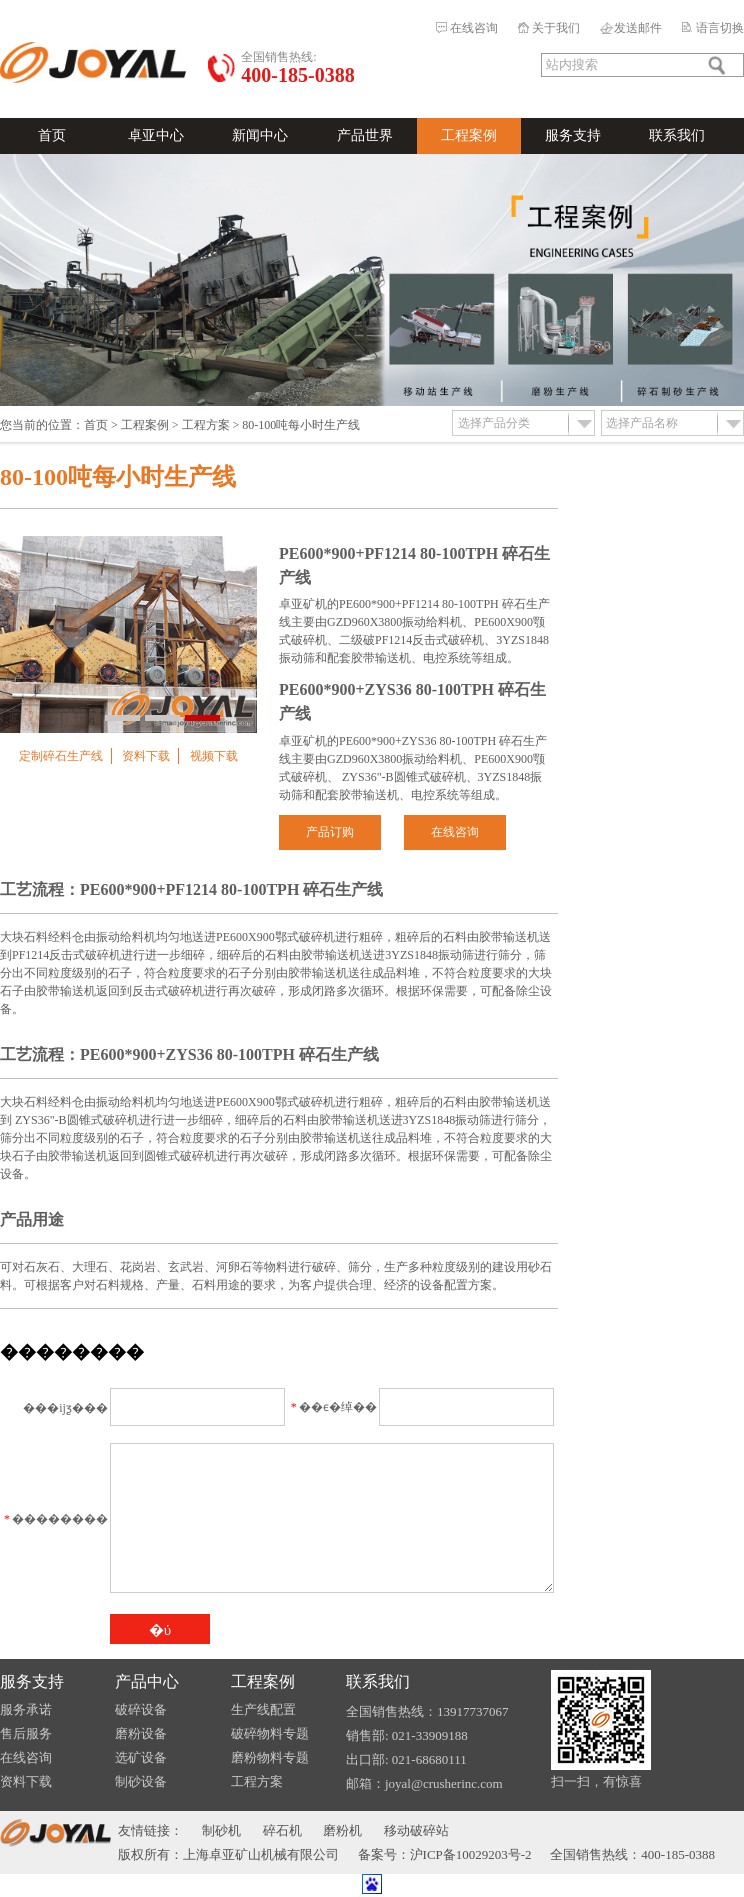  I want to click on 售后服务, so click(26, 1733).